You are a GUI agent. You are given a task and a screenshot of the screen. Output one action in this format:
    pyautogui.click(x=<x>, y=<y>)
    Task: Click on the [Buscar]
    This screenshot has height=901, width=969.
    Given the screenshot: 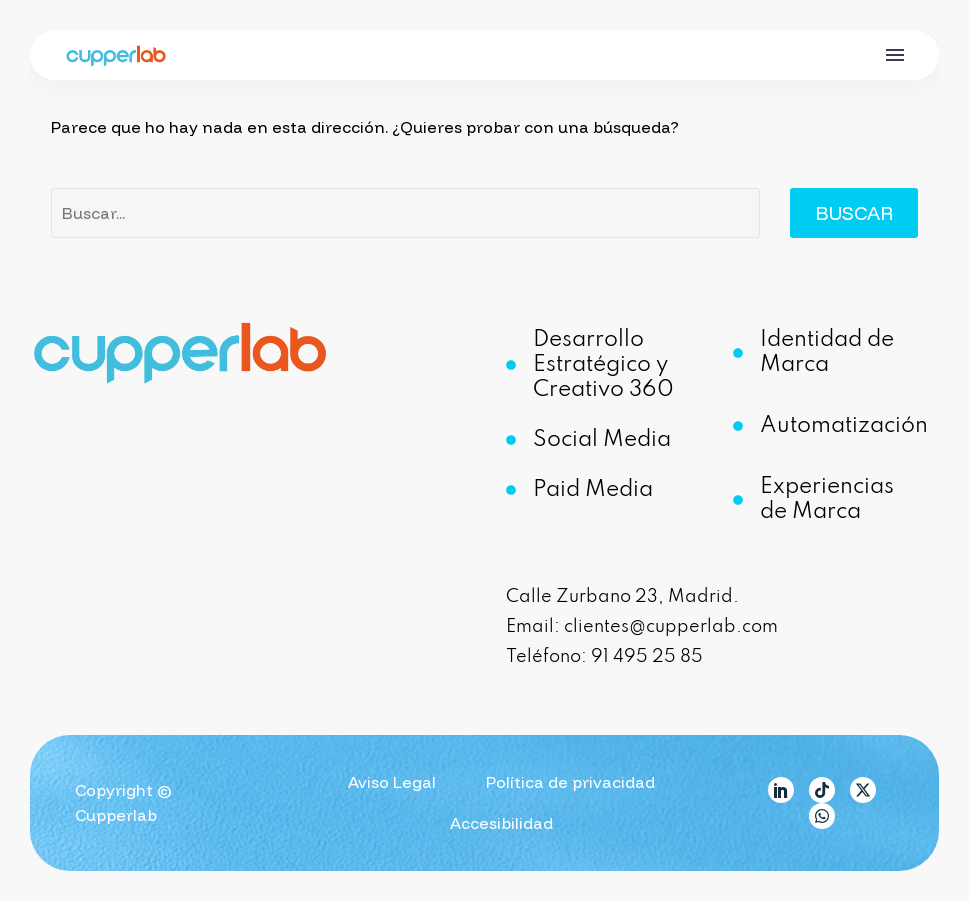 What is the action you would take?
    pyautogui.click(x=405, y=213)
    